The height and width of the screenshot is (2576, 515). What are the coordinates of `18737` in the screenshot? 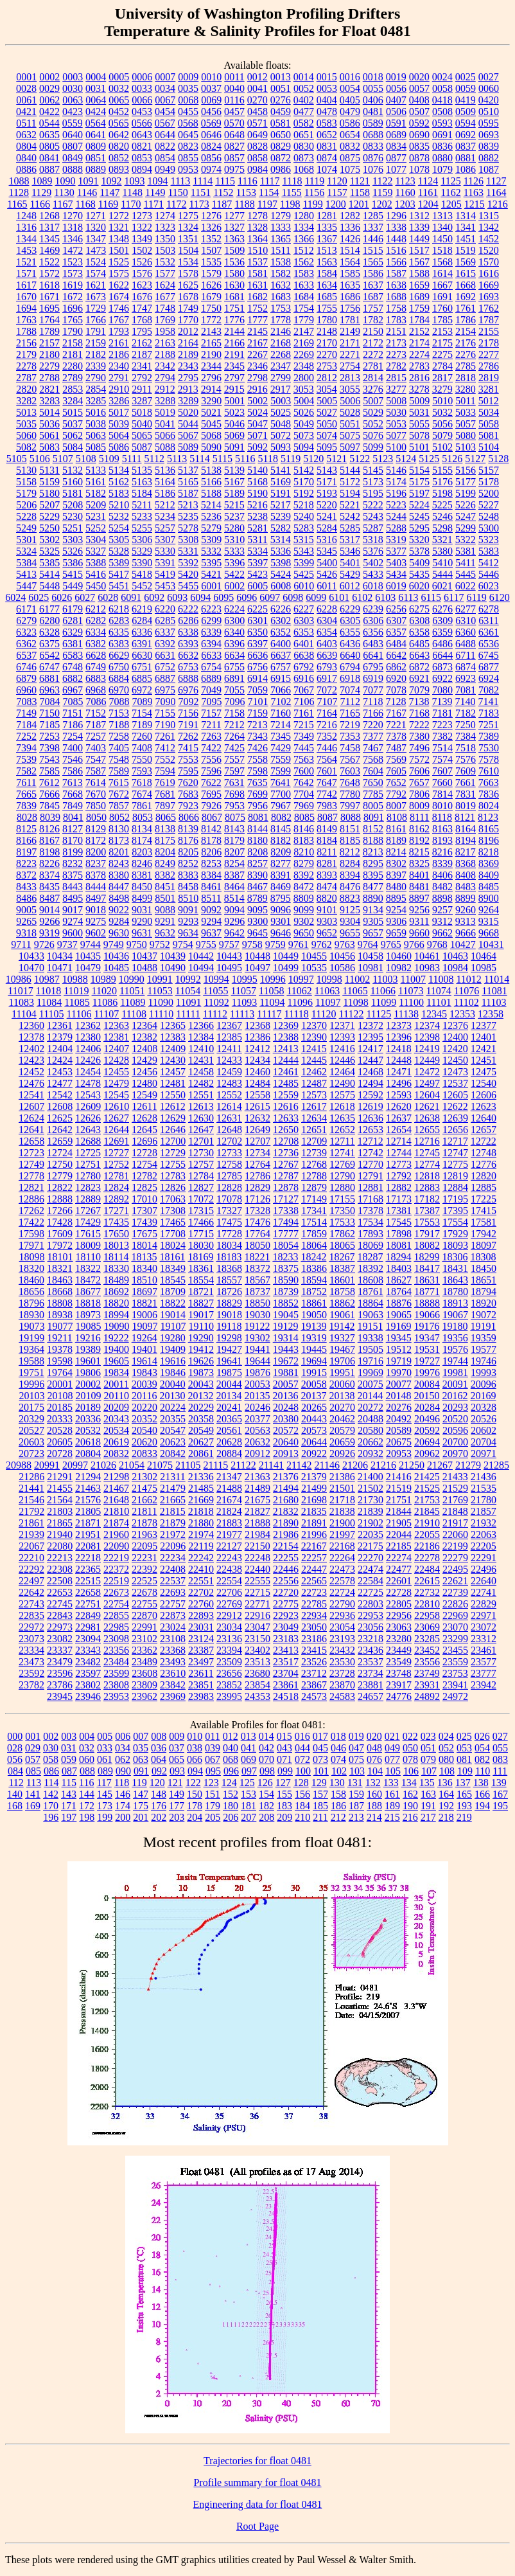 It's located at (257, 1291).